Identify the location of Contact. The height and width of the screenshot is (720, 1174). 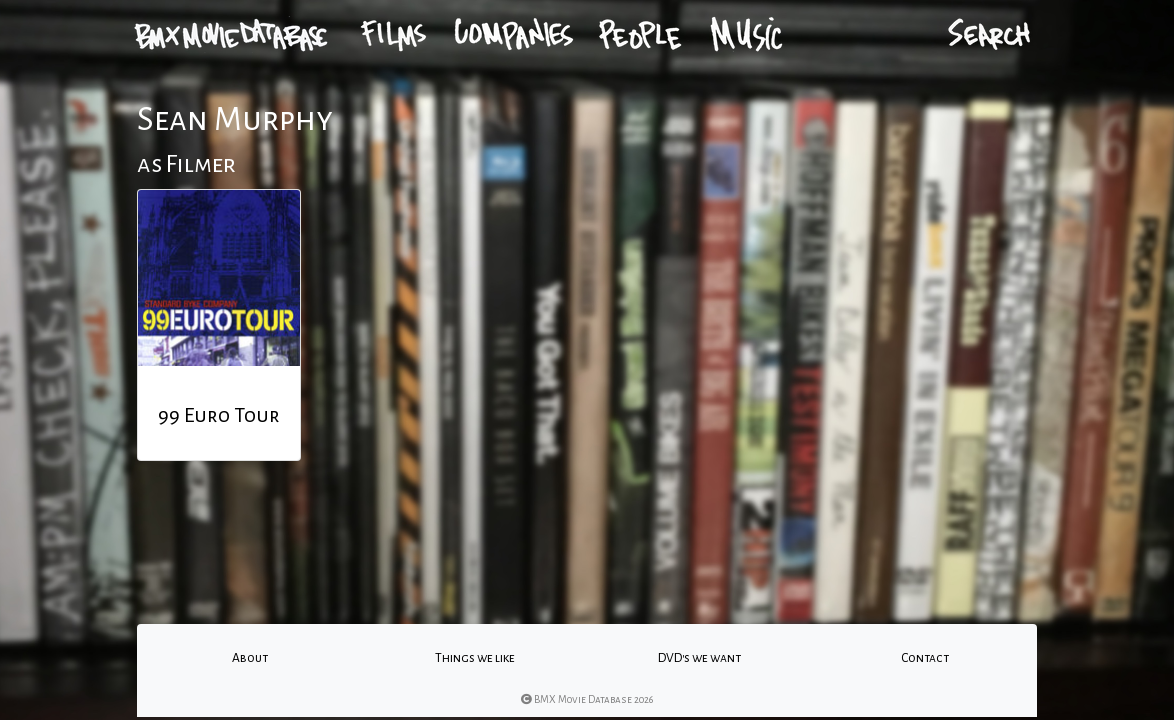
(925, 658).